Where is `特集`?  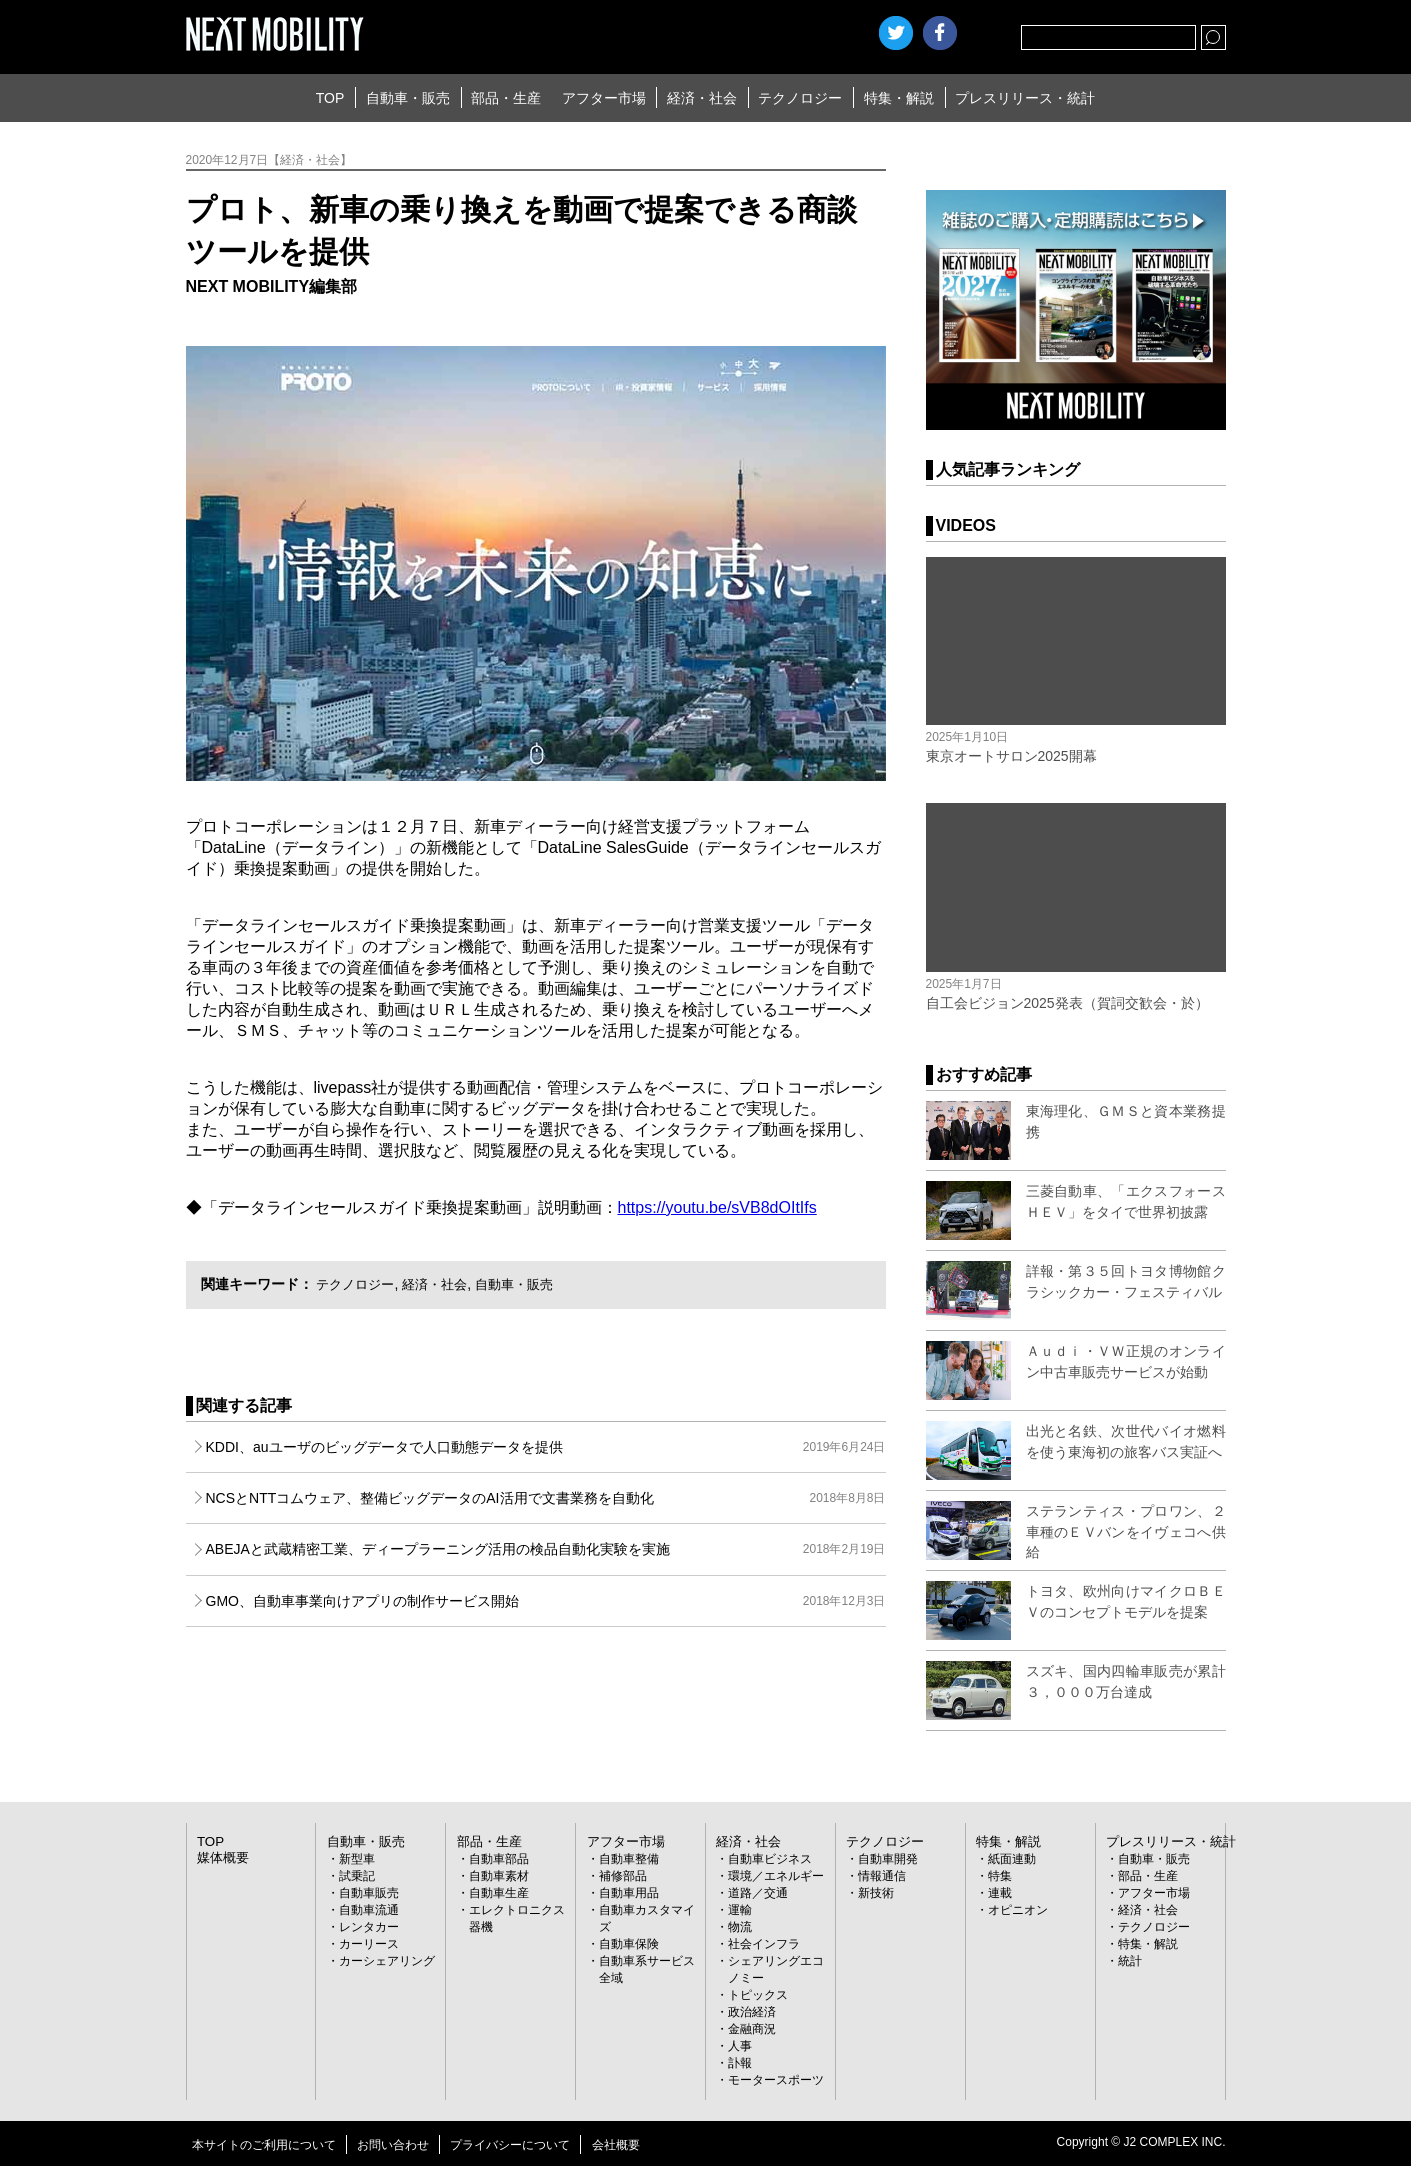
特集 is located at coordinates (1000, 1875).